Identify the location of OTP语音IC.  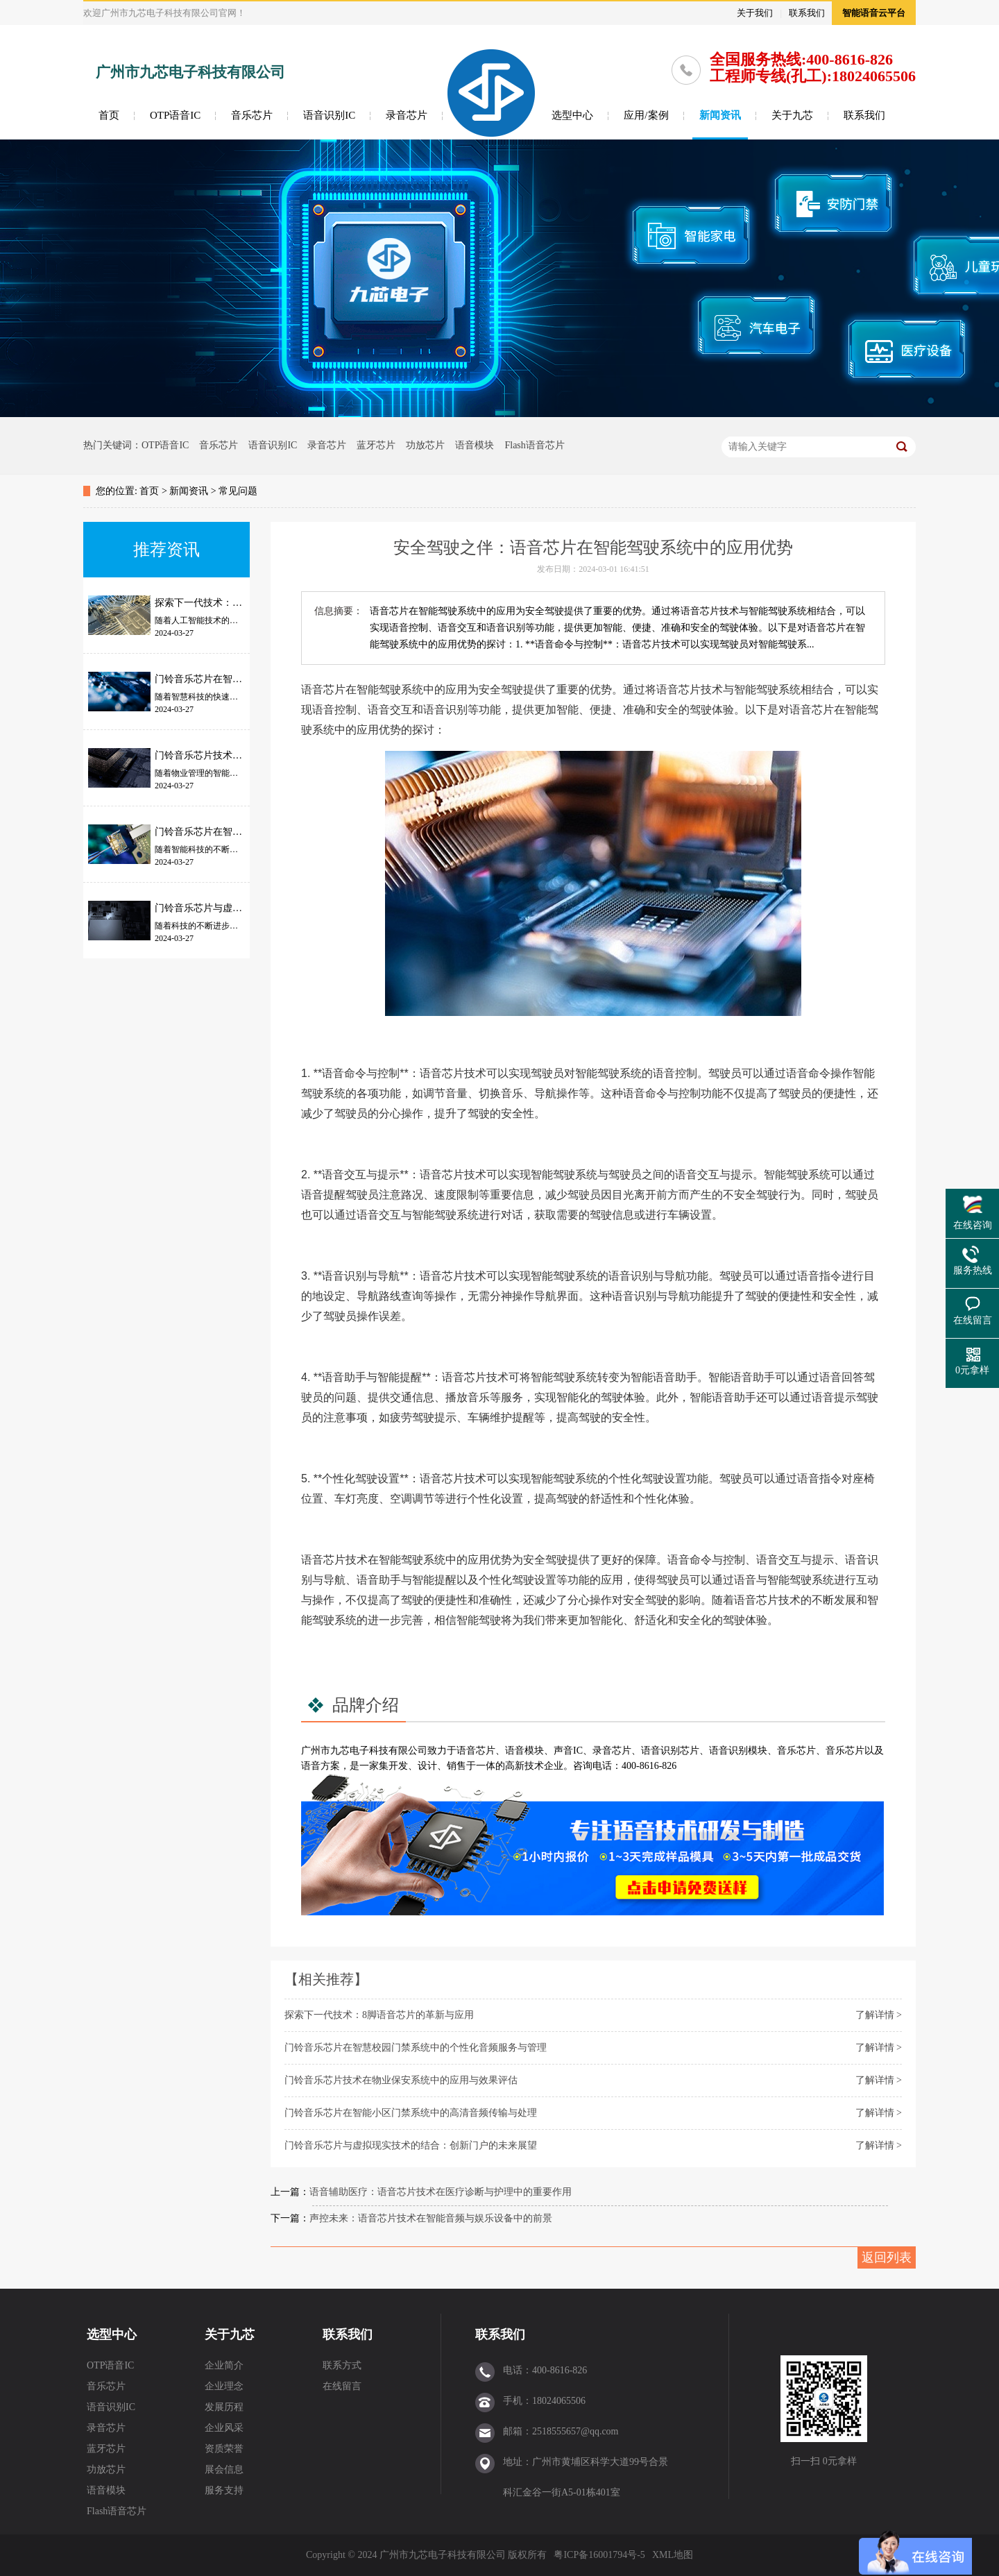
(175, 115).